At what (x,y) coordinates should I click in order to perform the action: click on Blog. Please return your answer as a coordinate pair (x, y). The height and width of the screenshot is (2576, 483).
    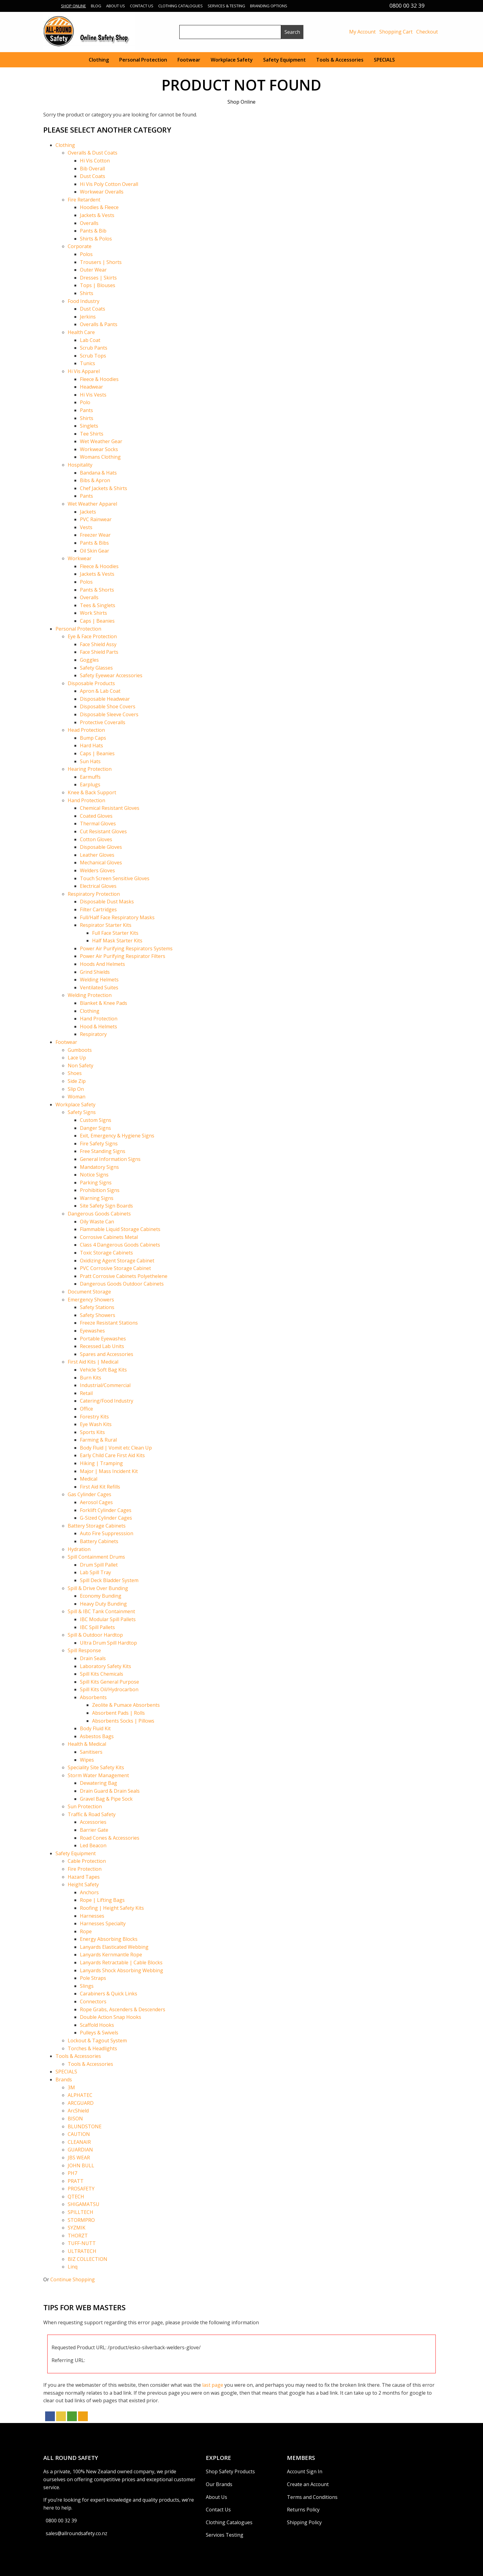
    Looking at the image, I should click on (96, 6).